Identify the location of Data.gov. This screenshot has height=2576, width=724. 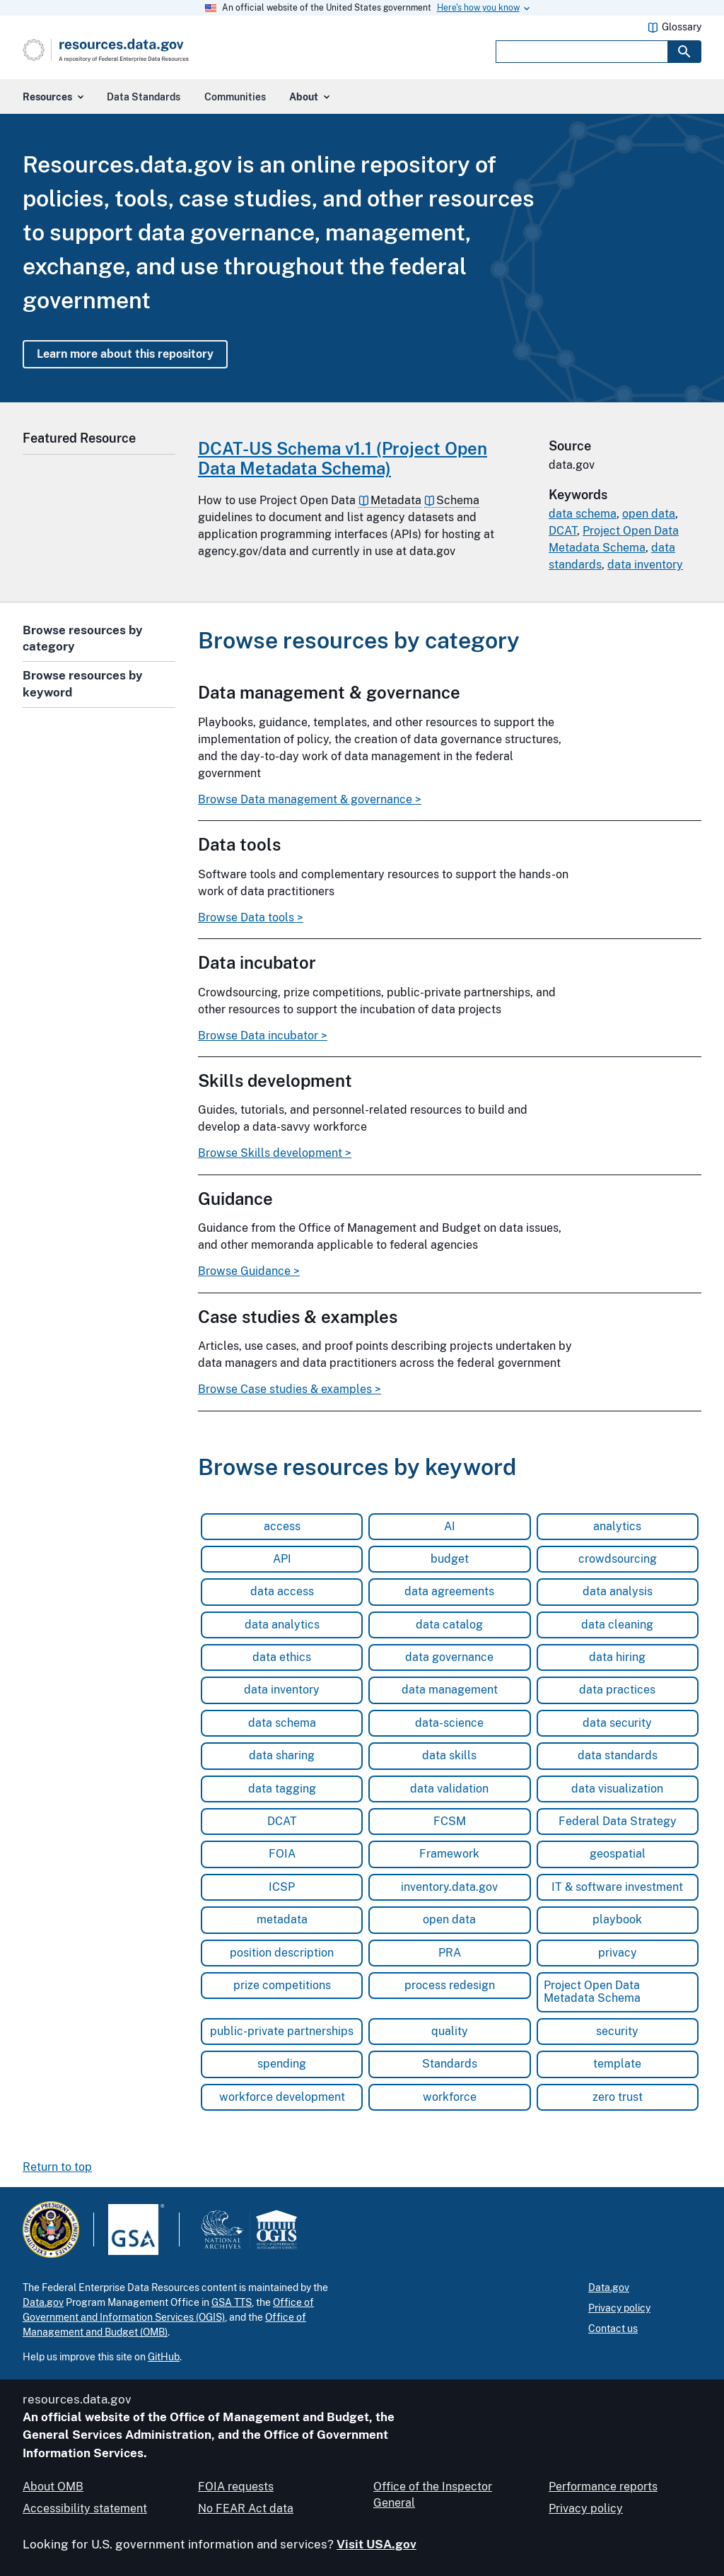
(43, 2302).